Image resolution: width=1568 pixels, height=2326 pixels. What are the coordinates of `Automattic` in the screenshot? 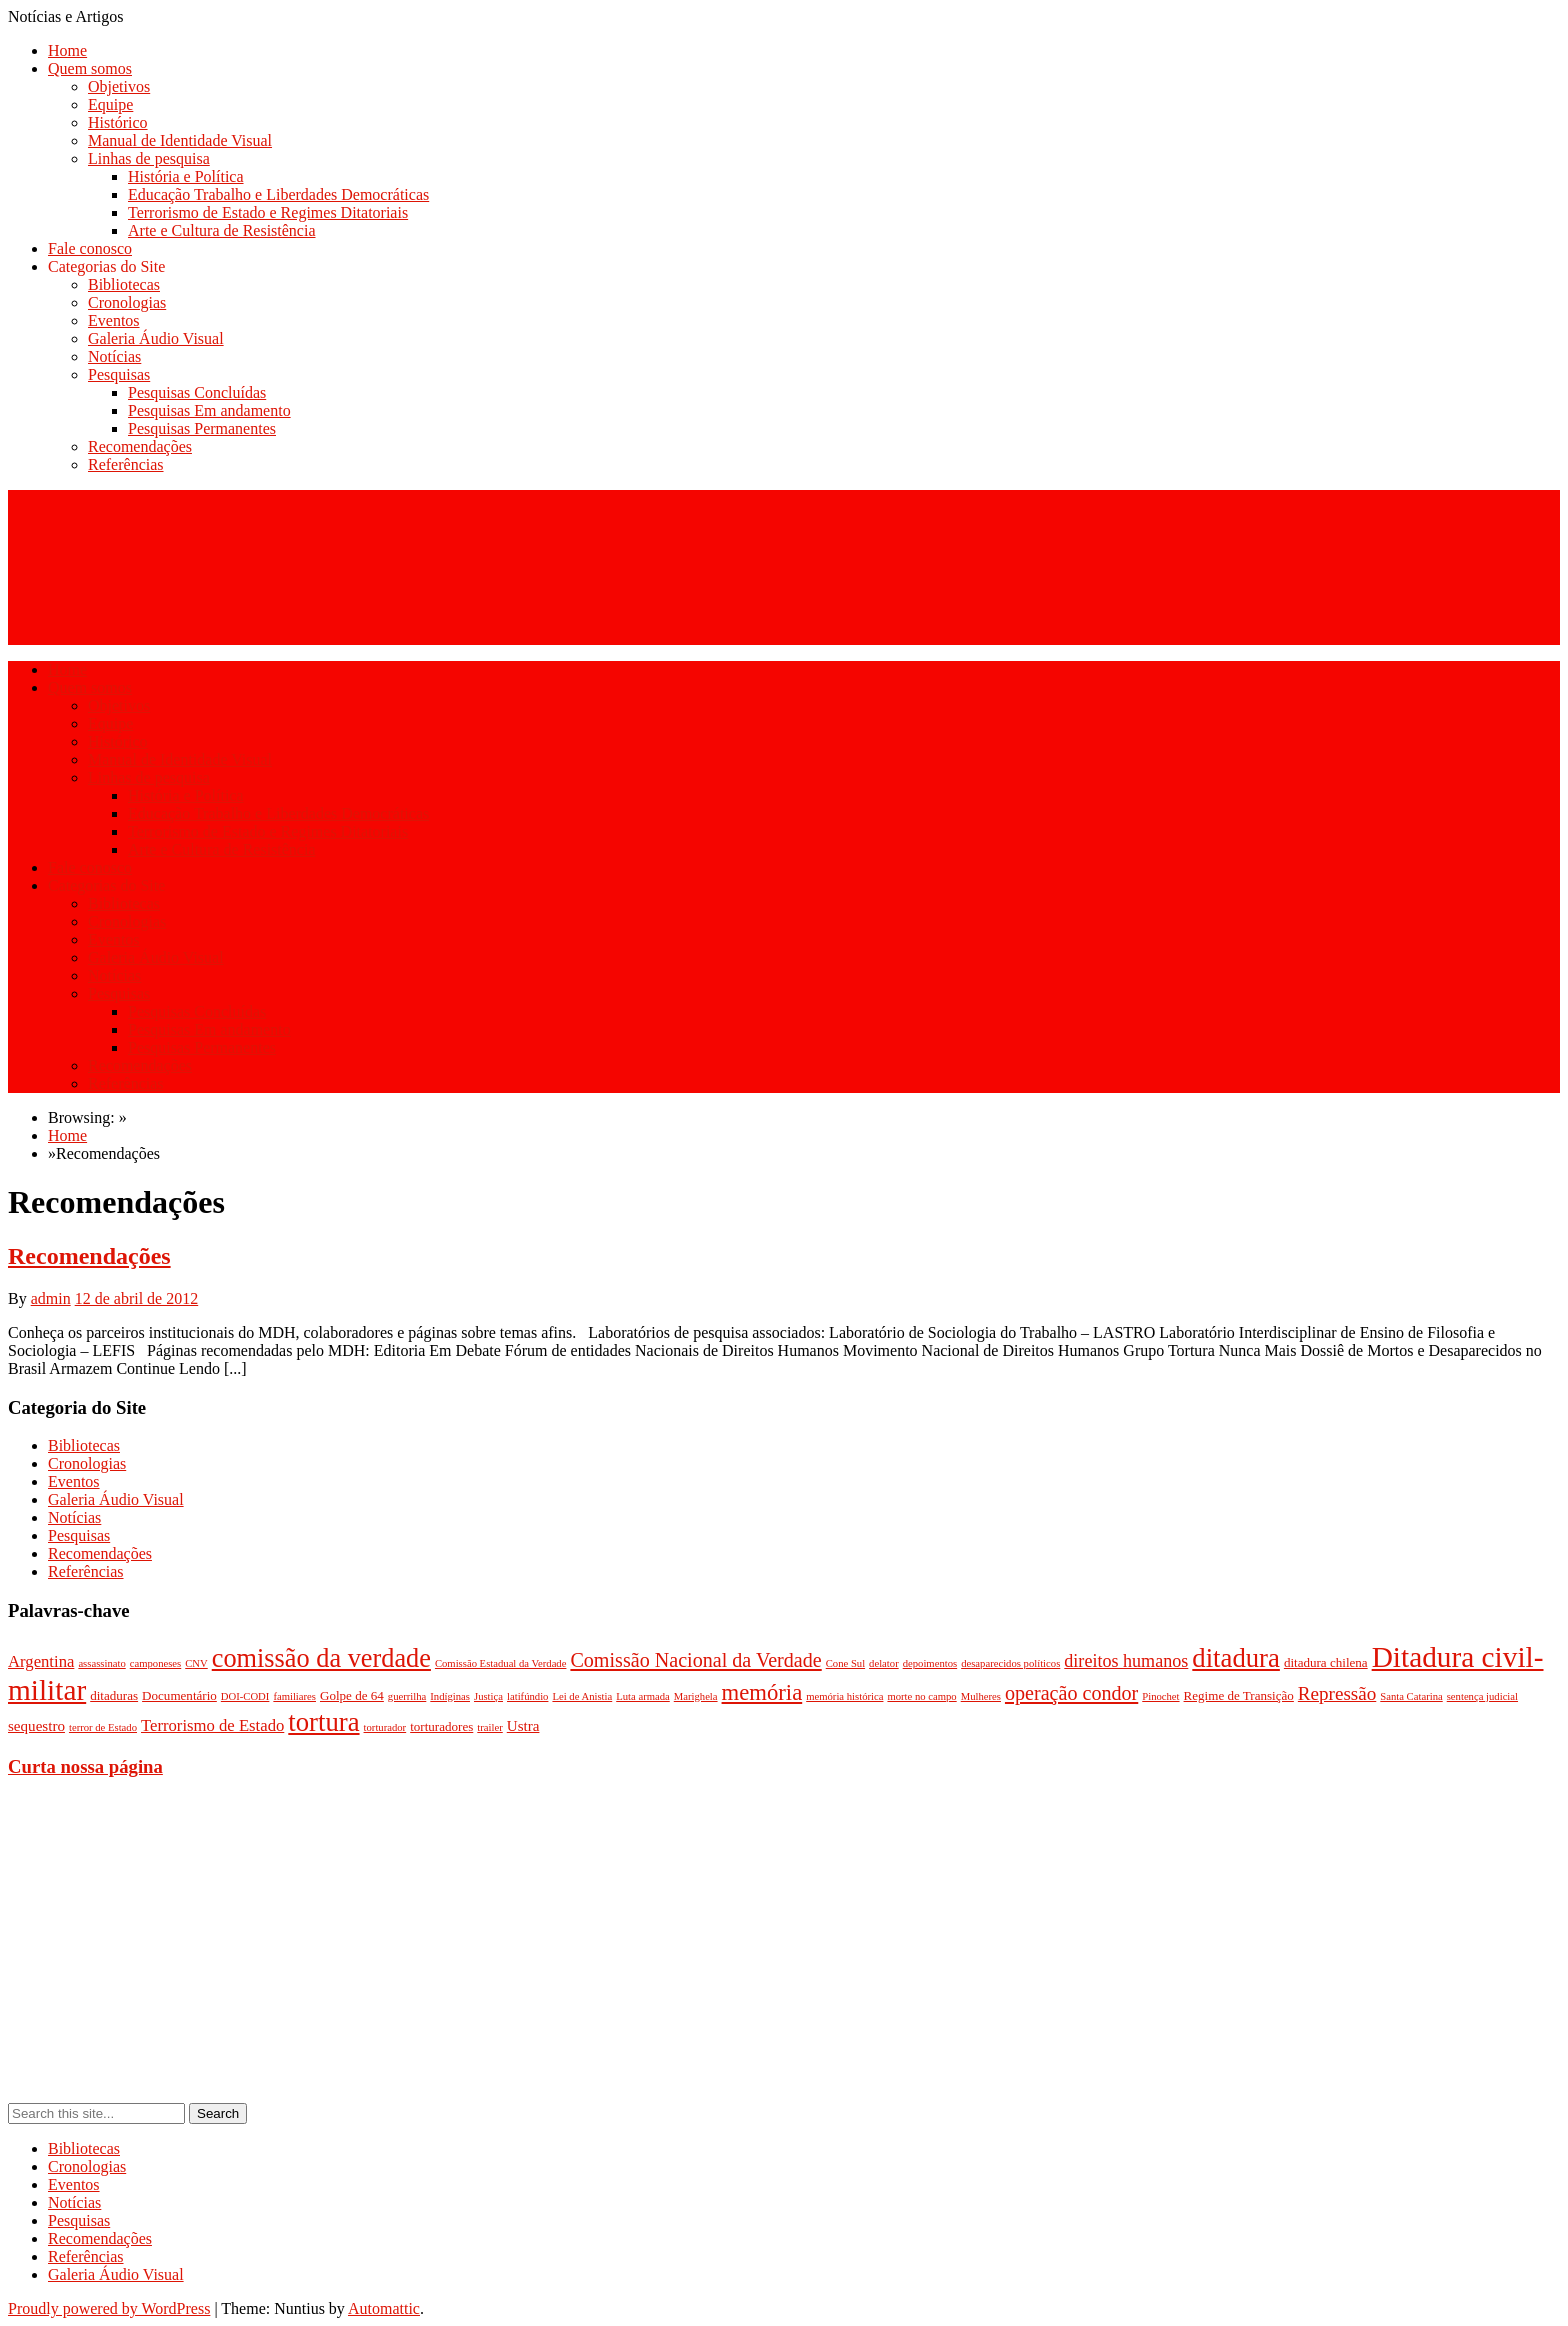 It's located at (384, 2308).